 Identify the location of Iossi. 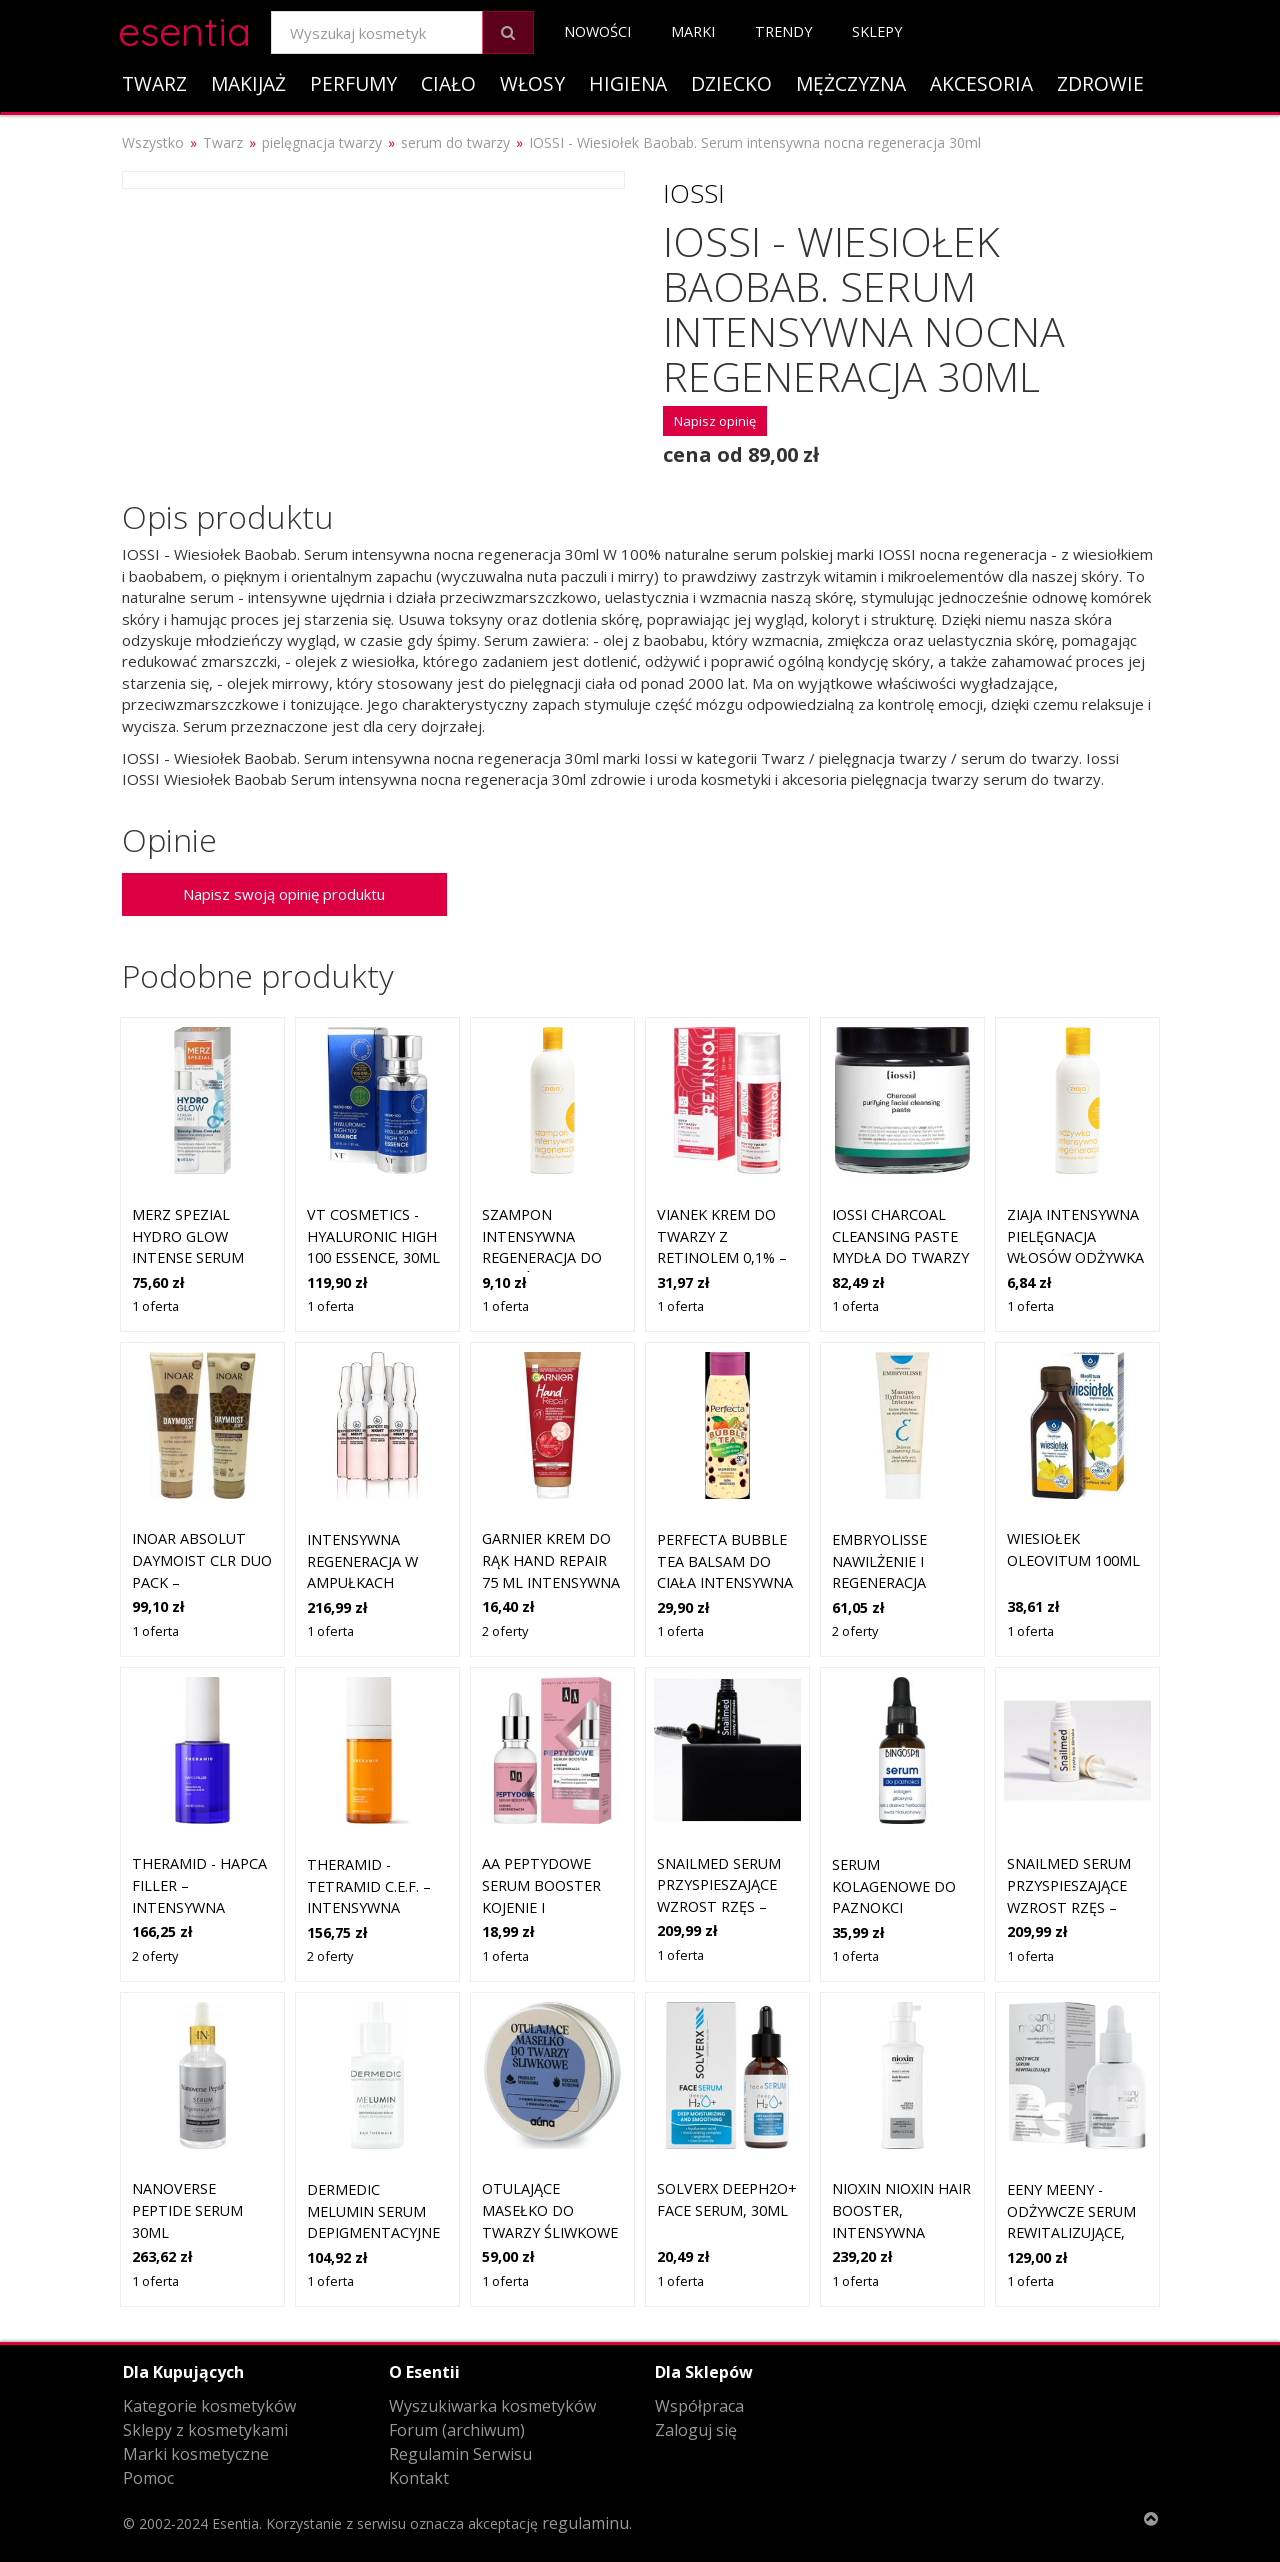
(694, 193).